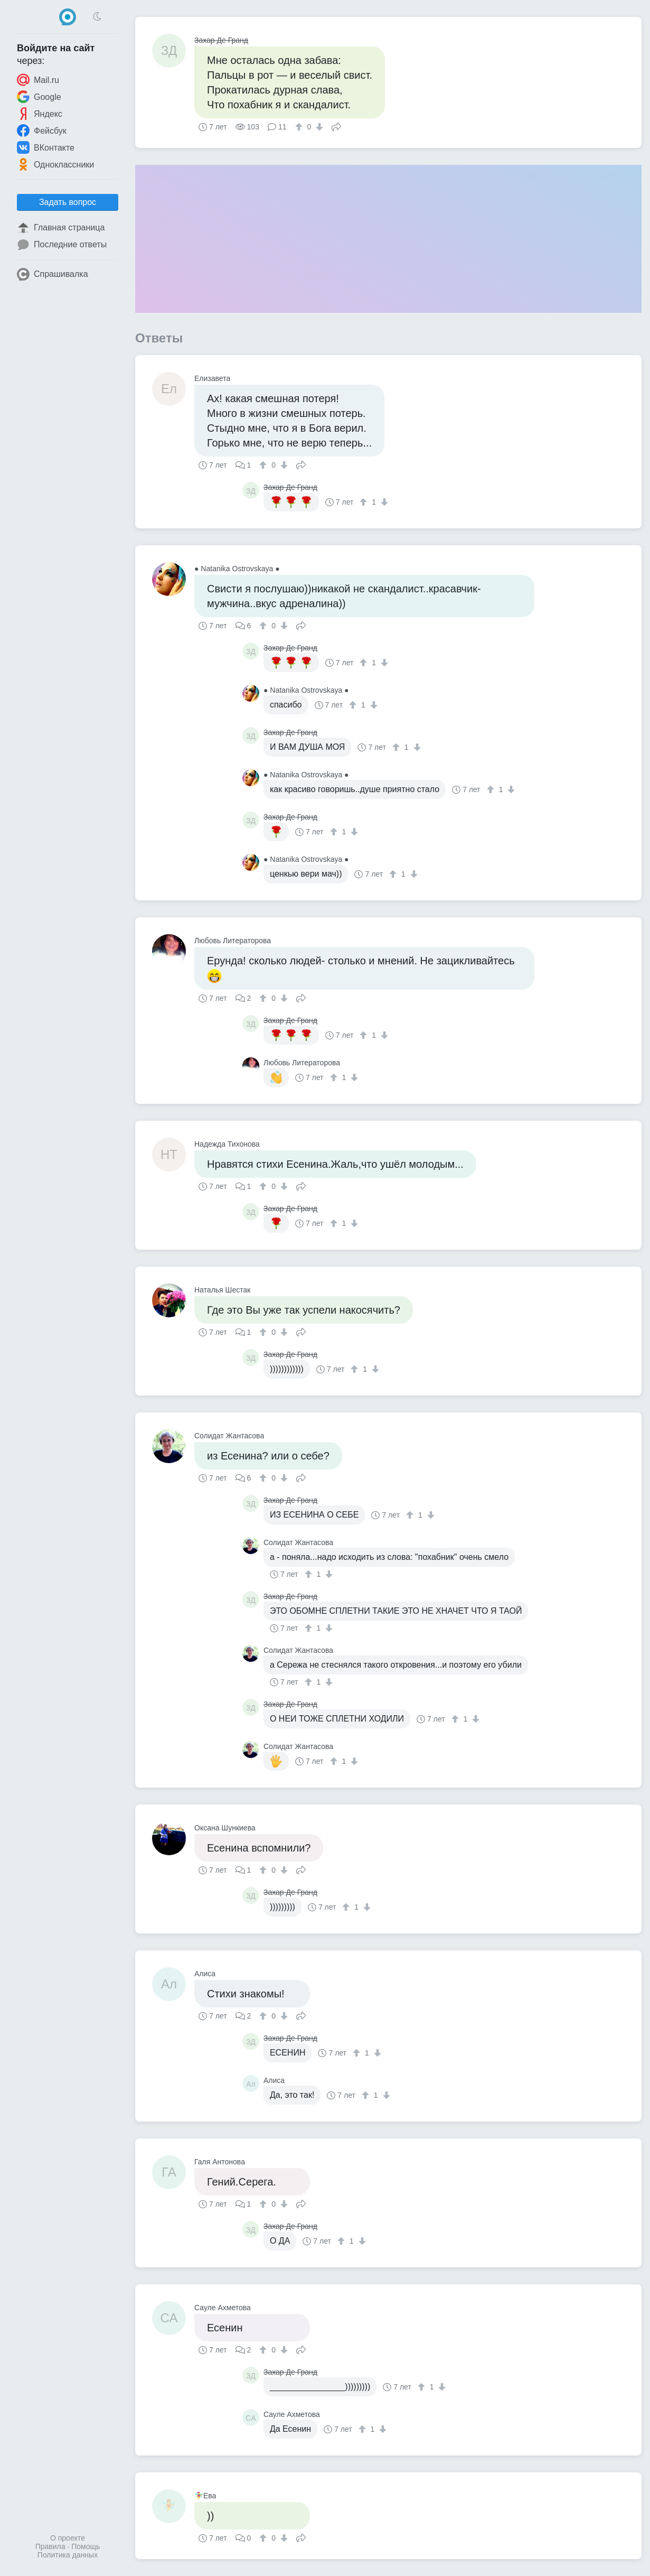 Image resolution: width=650 pixels, height=2576 pixels. I want to click on [↓], so click(318, 127).